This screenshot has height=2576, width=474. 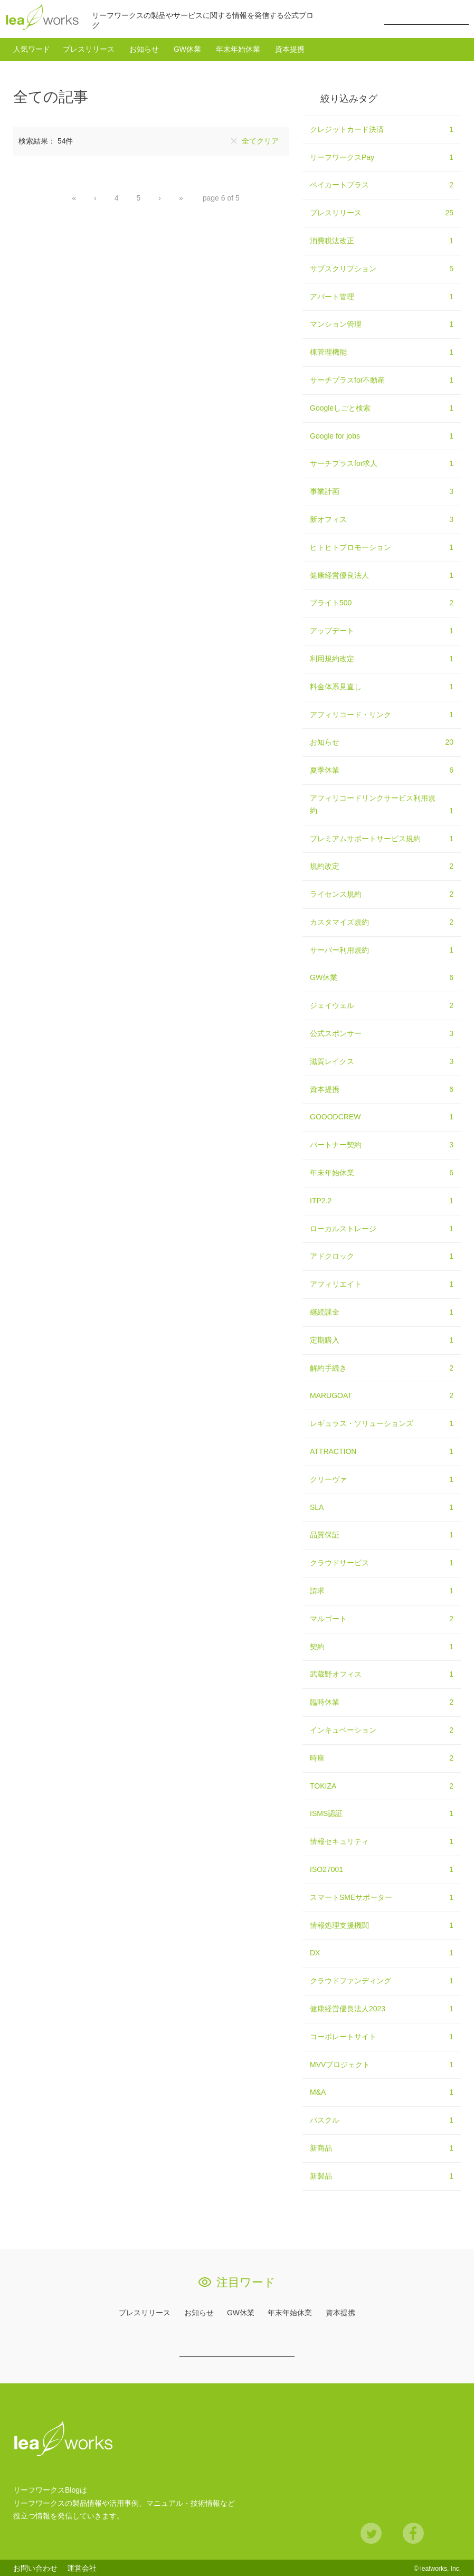 What do you see at coordinates (89, 48) in the screenshot?
I see `プレスリリース` at bounding box center [89, 48].